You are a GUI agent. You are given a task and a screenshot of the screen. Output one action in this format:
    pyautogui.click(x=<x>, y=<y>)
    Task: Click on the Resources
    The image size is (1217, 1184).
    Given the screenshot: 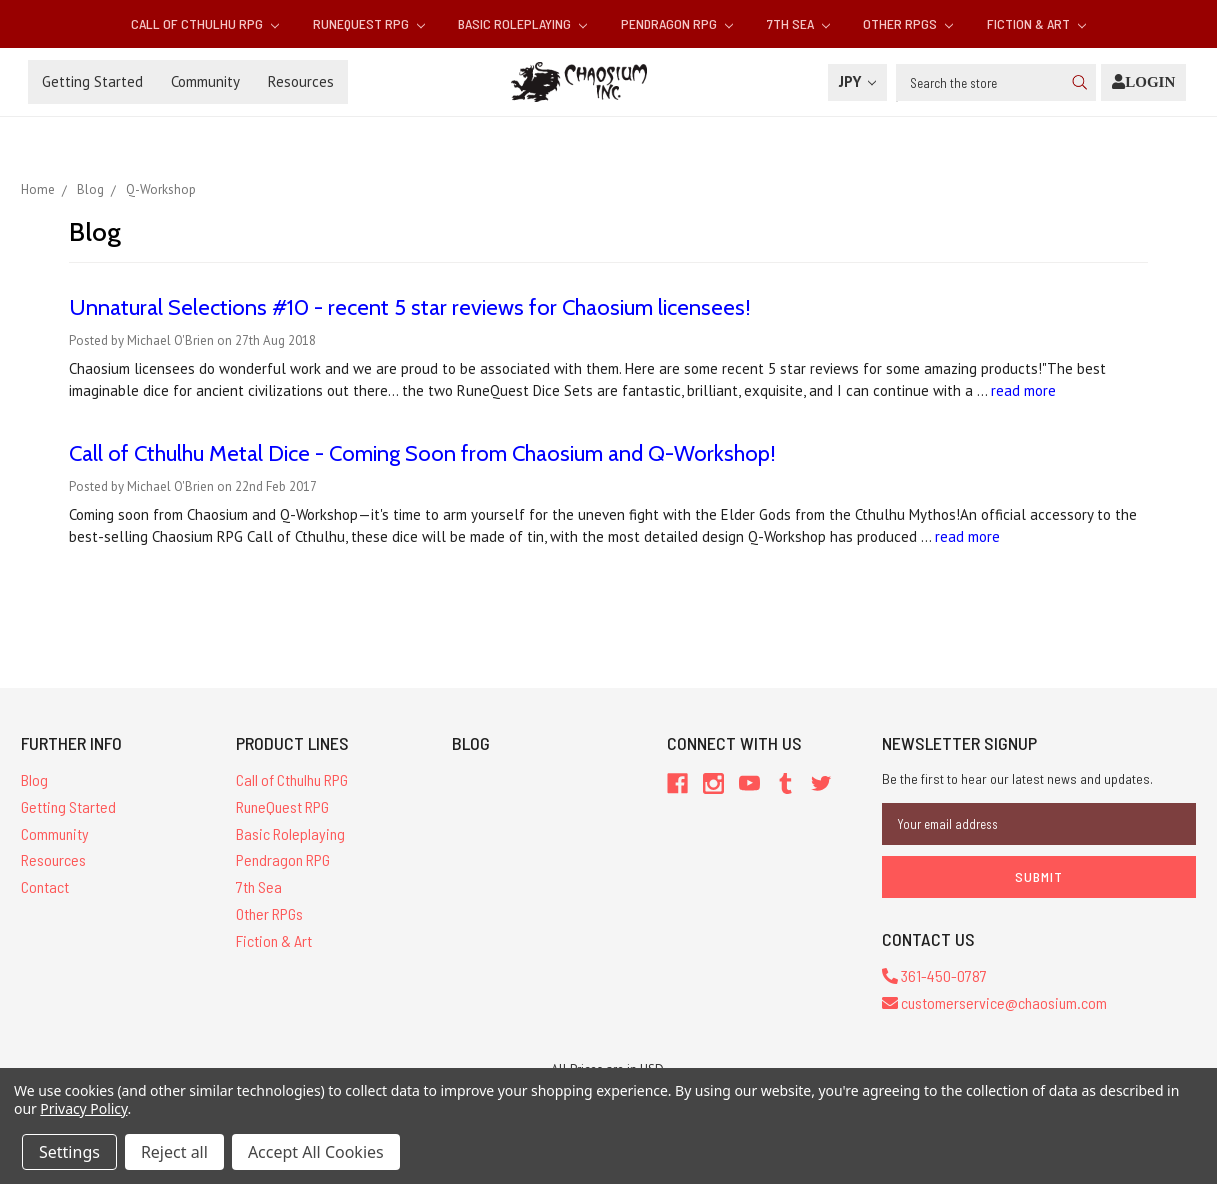 What is the action you would take?
    pyautogui.click(x=301, y=81)
    